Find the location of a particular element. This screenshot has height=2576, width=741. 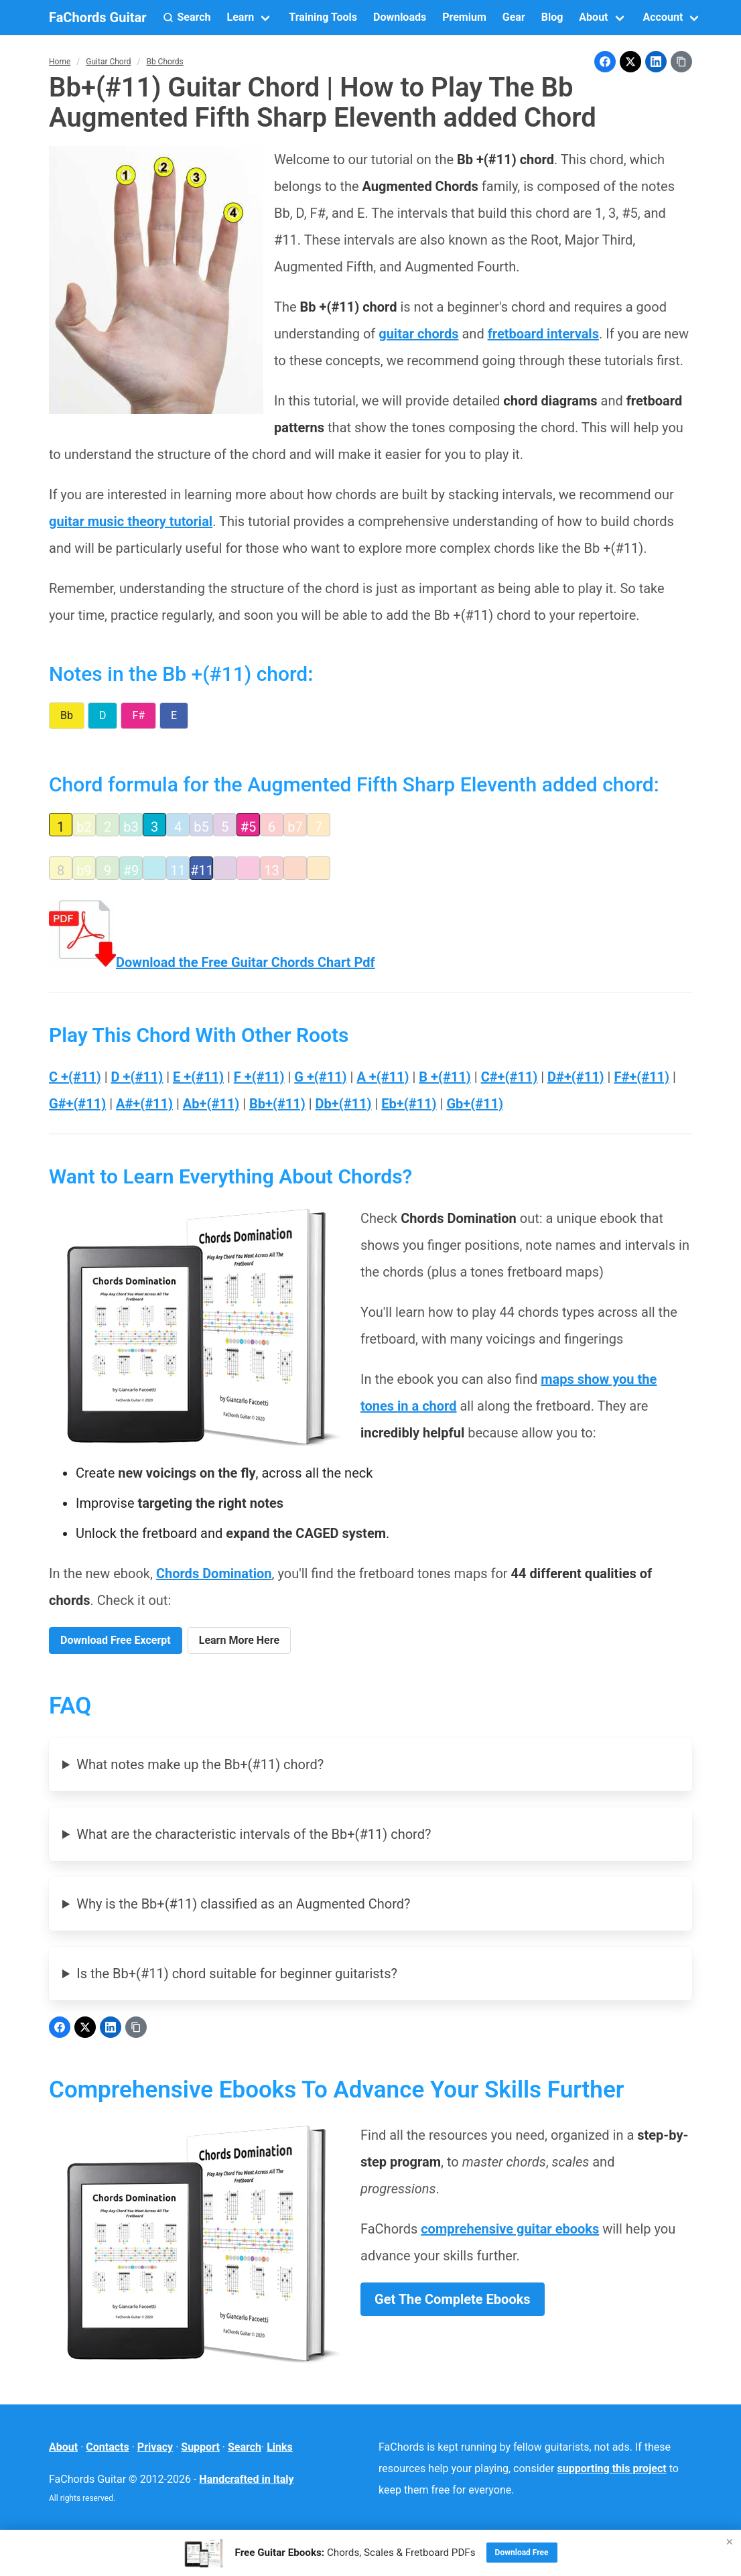

[button] is located at coordinates (187, 17).